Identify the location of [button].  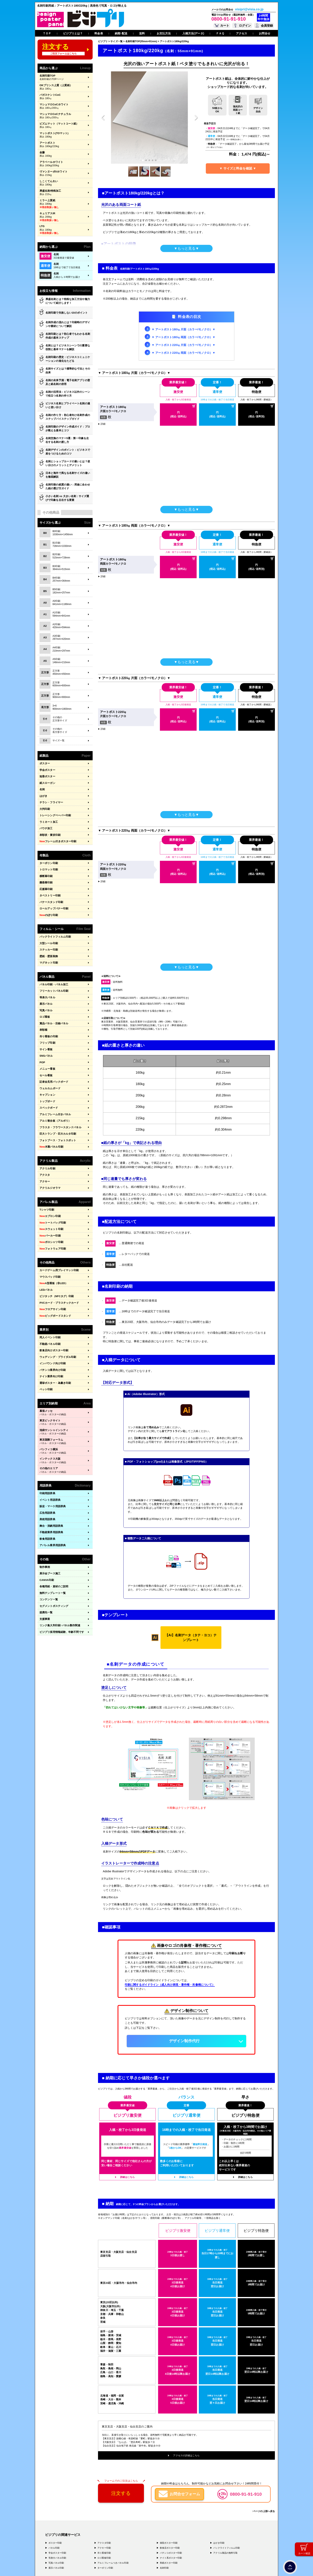
(143, 160).